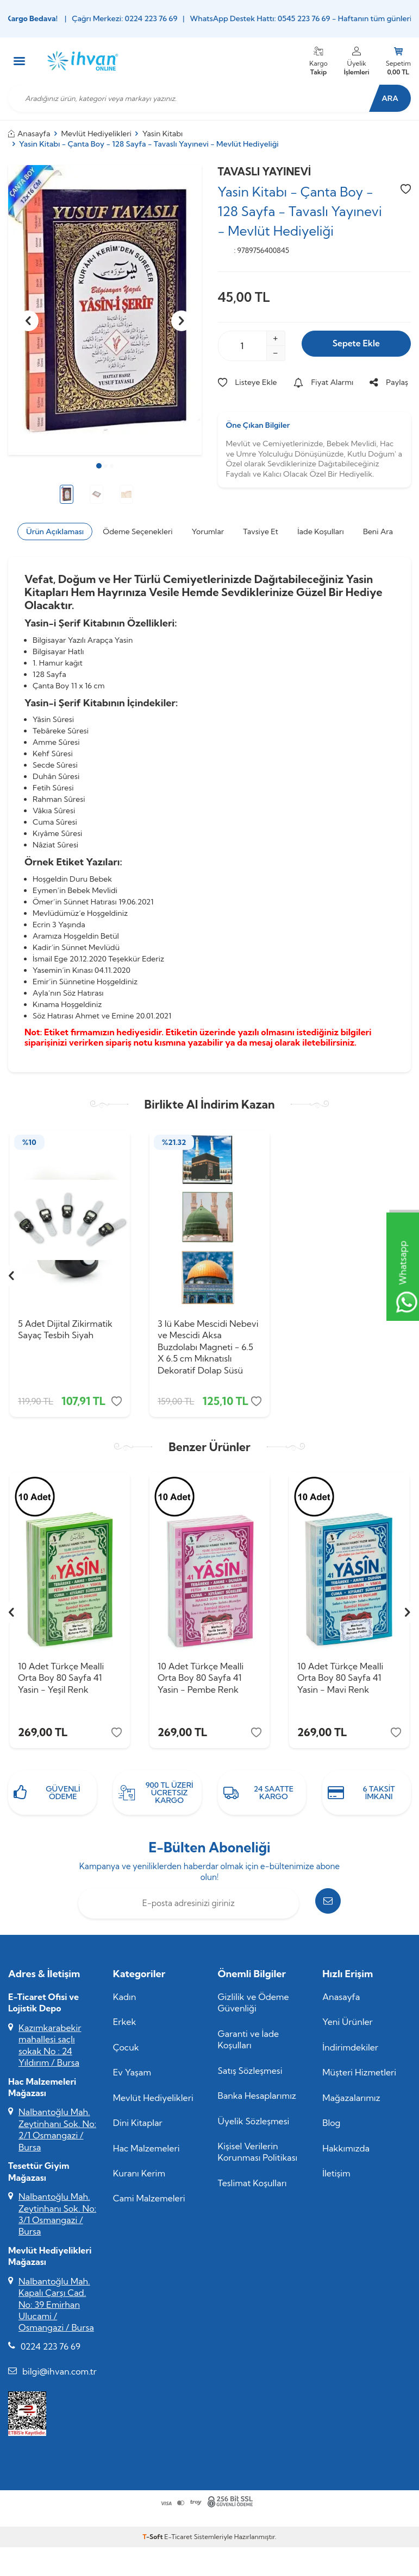  I want to click on 10 Adet Türkçe Mealli Orta Boy 80 Sayfa 41 Yasin - Mavi Renk, so click(340, 1681).